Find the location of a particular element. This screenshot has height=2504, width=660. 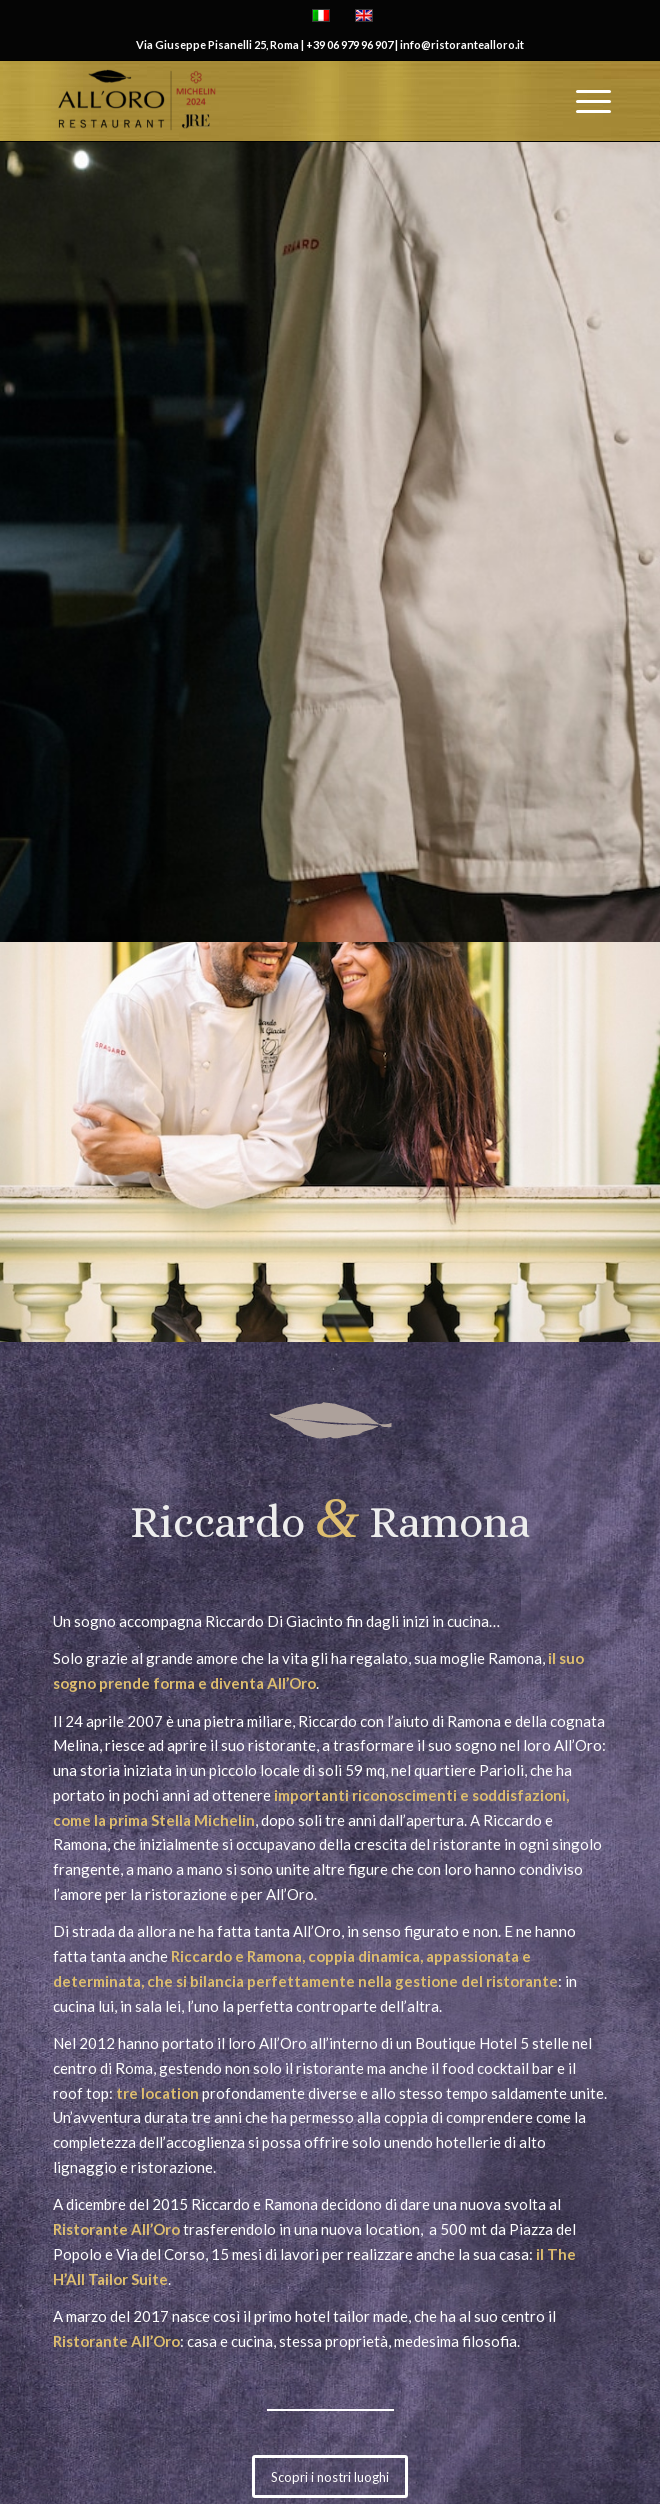

[menuitem] is located at coordinates (583, 101).